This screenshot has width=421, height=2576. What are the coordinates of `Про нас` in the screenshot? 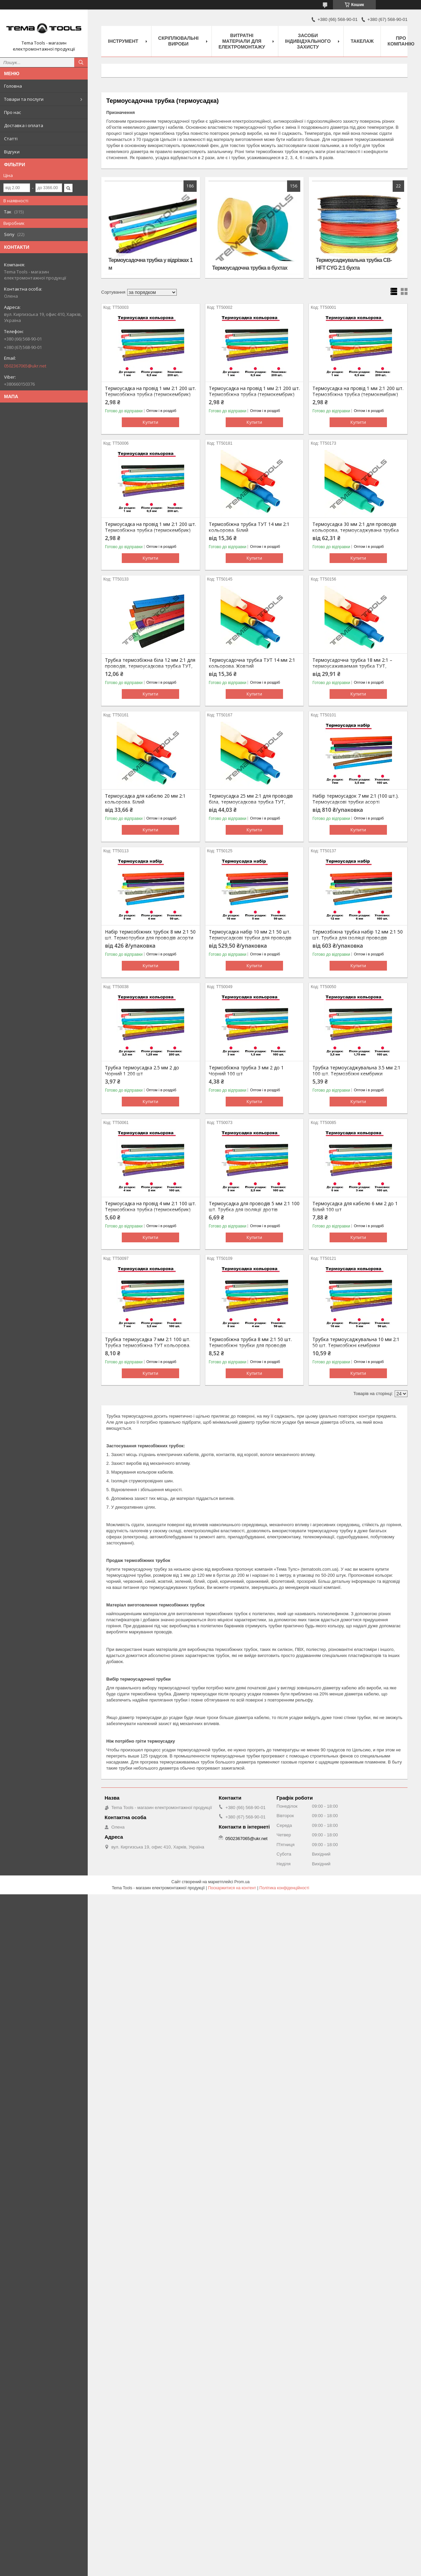 It's located at (12, 112).